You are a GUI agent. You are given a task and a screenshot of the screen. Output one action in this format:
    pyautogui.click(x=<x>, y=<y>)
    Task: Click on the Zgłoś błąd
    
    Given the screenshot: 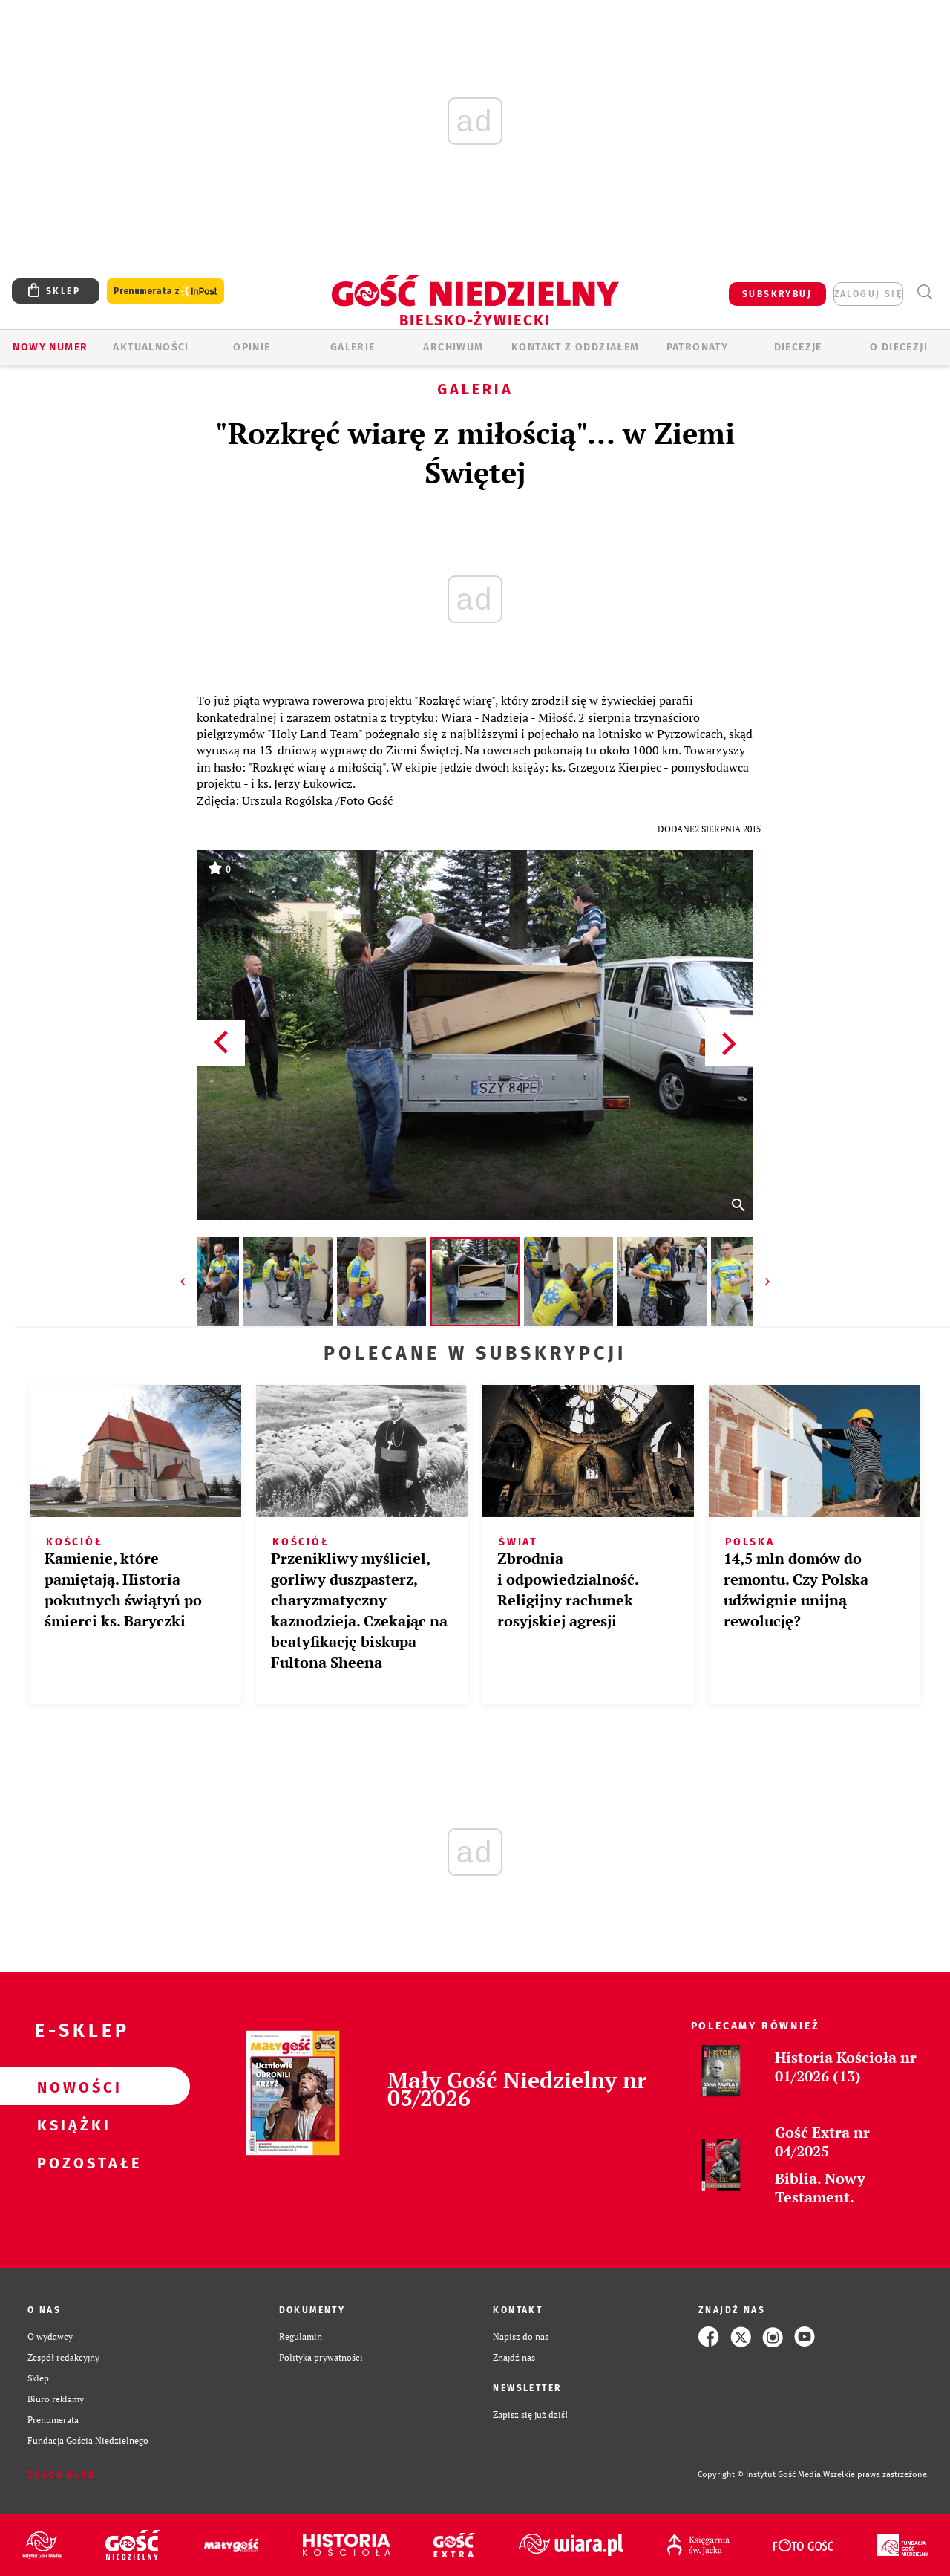 What is the action you would take?
    pyautogui.click(x=61, y=2475)
    